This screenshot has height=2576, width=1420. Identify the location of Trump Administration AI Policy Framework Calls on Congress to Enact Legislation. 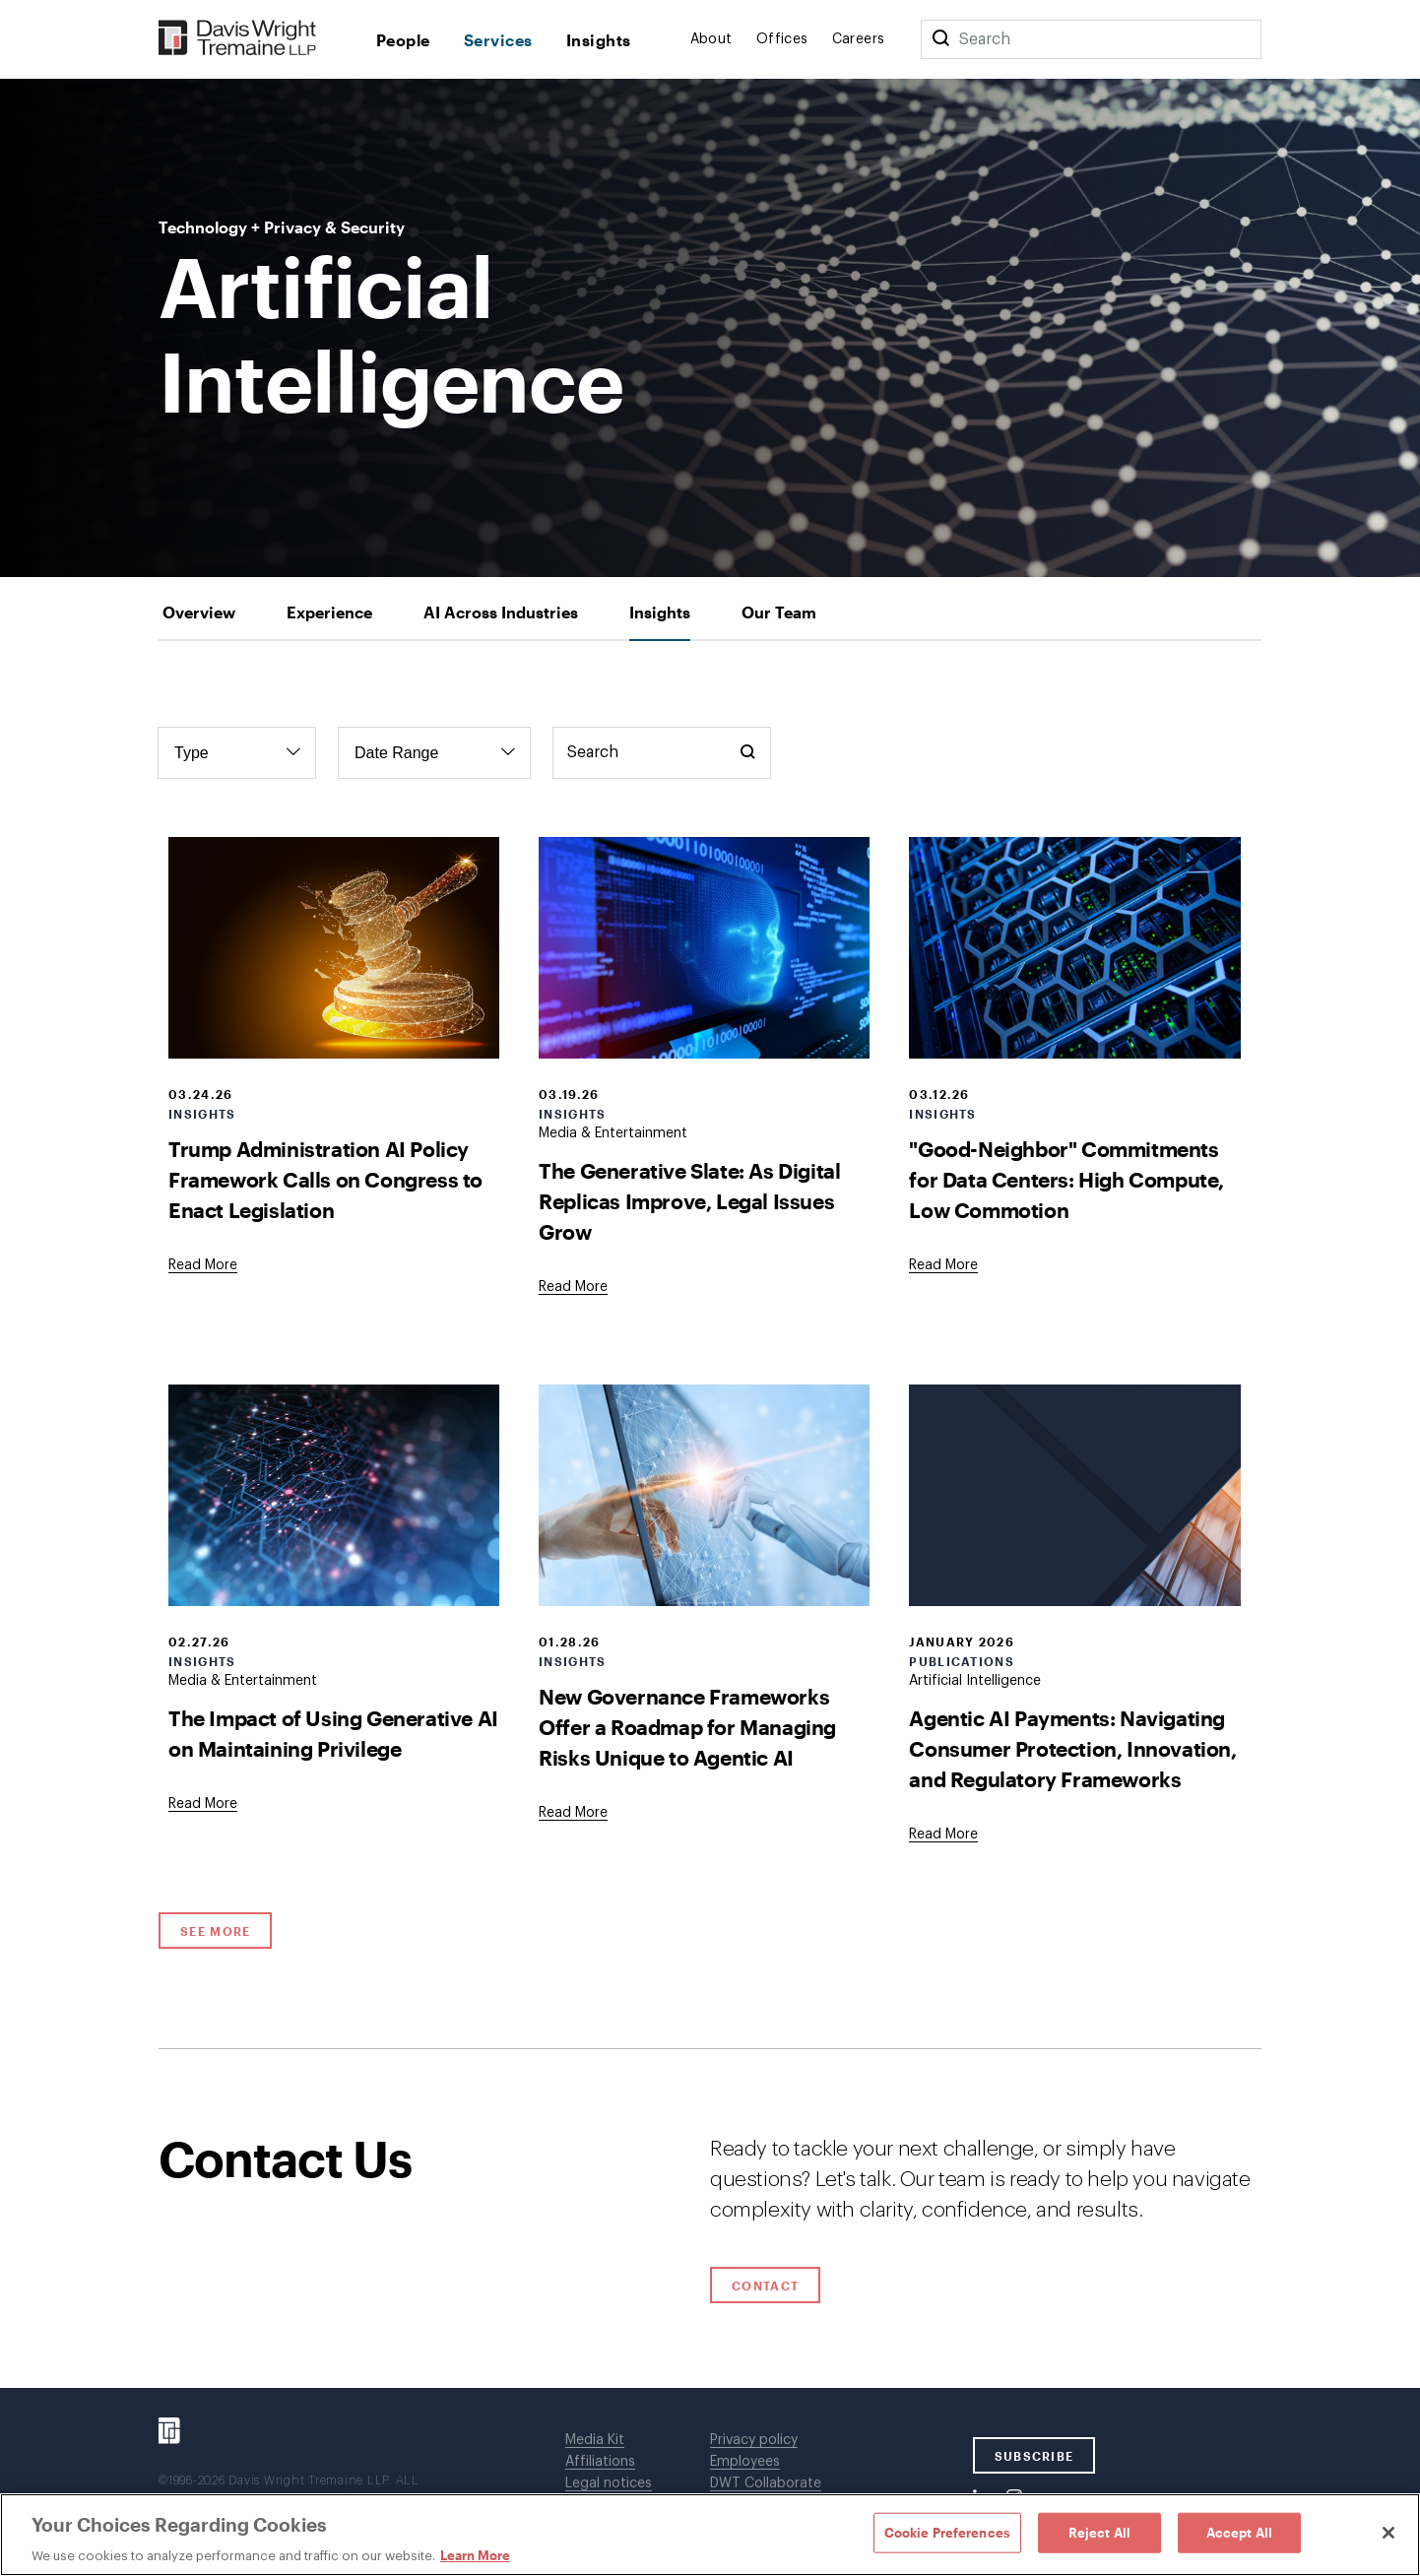
(325, 1179).